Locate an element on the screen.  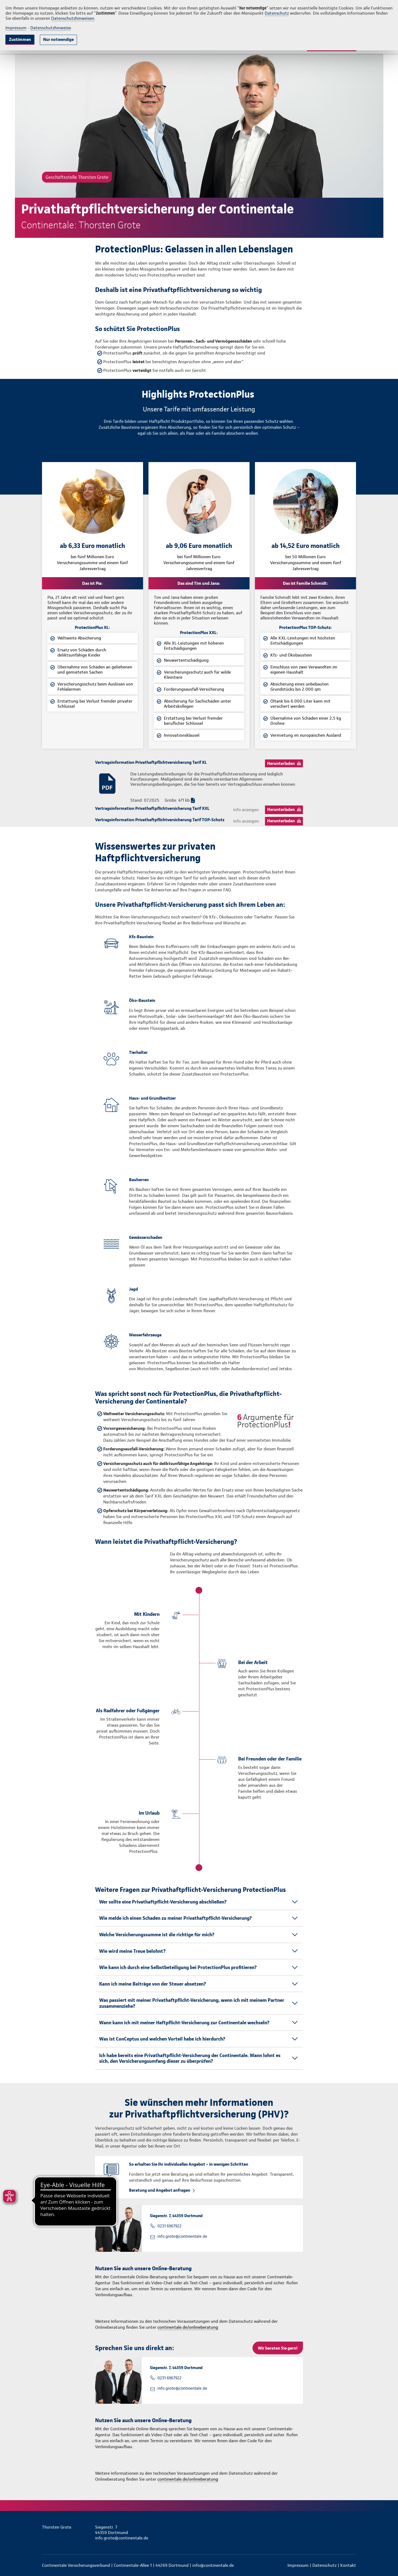
Herunterladen is located at coordinates (281, 763).